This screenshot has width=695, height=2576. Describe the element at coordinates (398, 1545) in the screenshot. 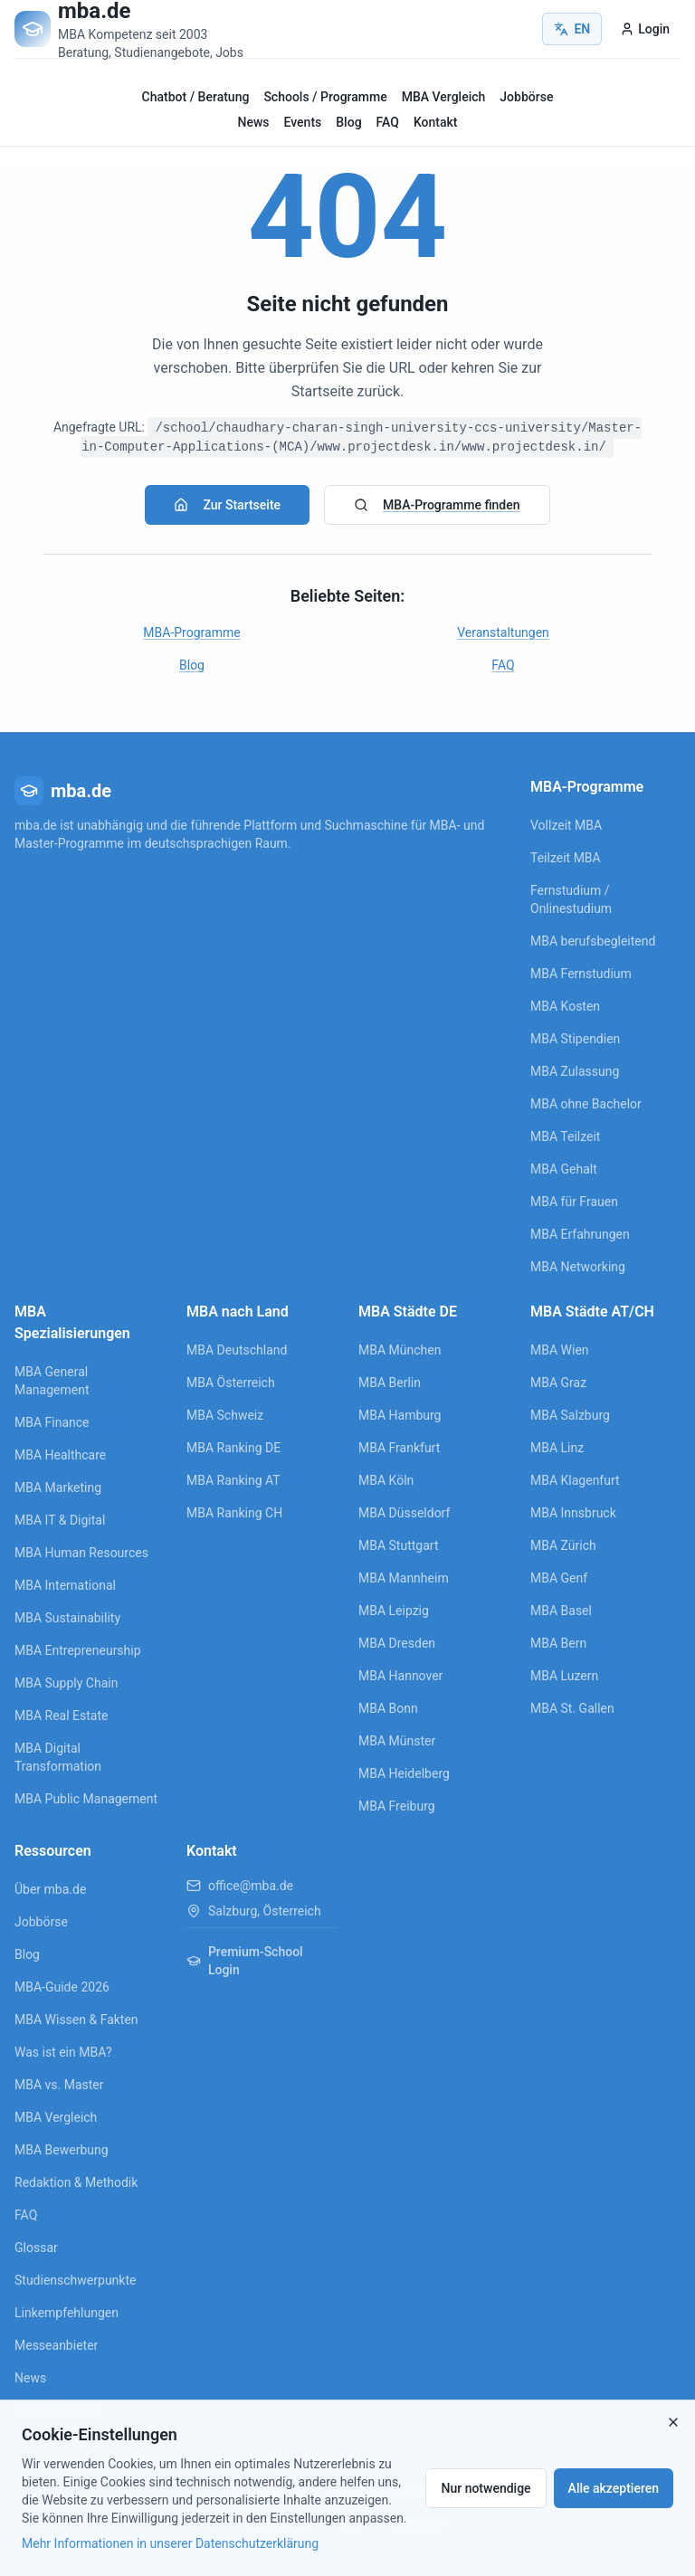

I see `MBA Stuttgart` at that location.